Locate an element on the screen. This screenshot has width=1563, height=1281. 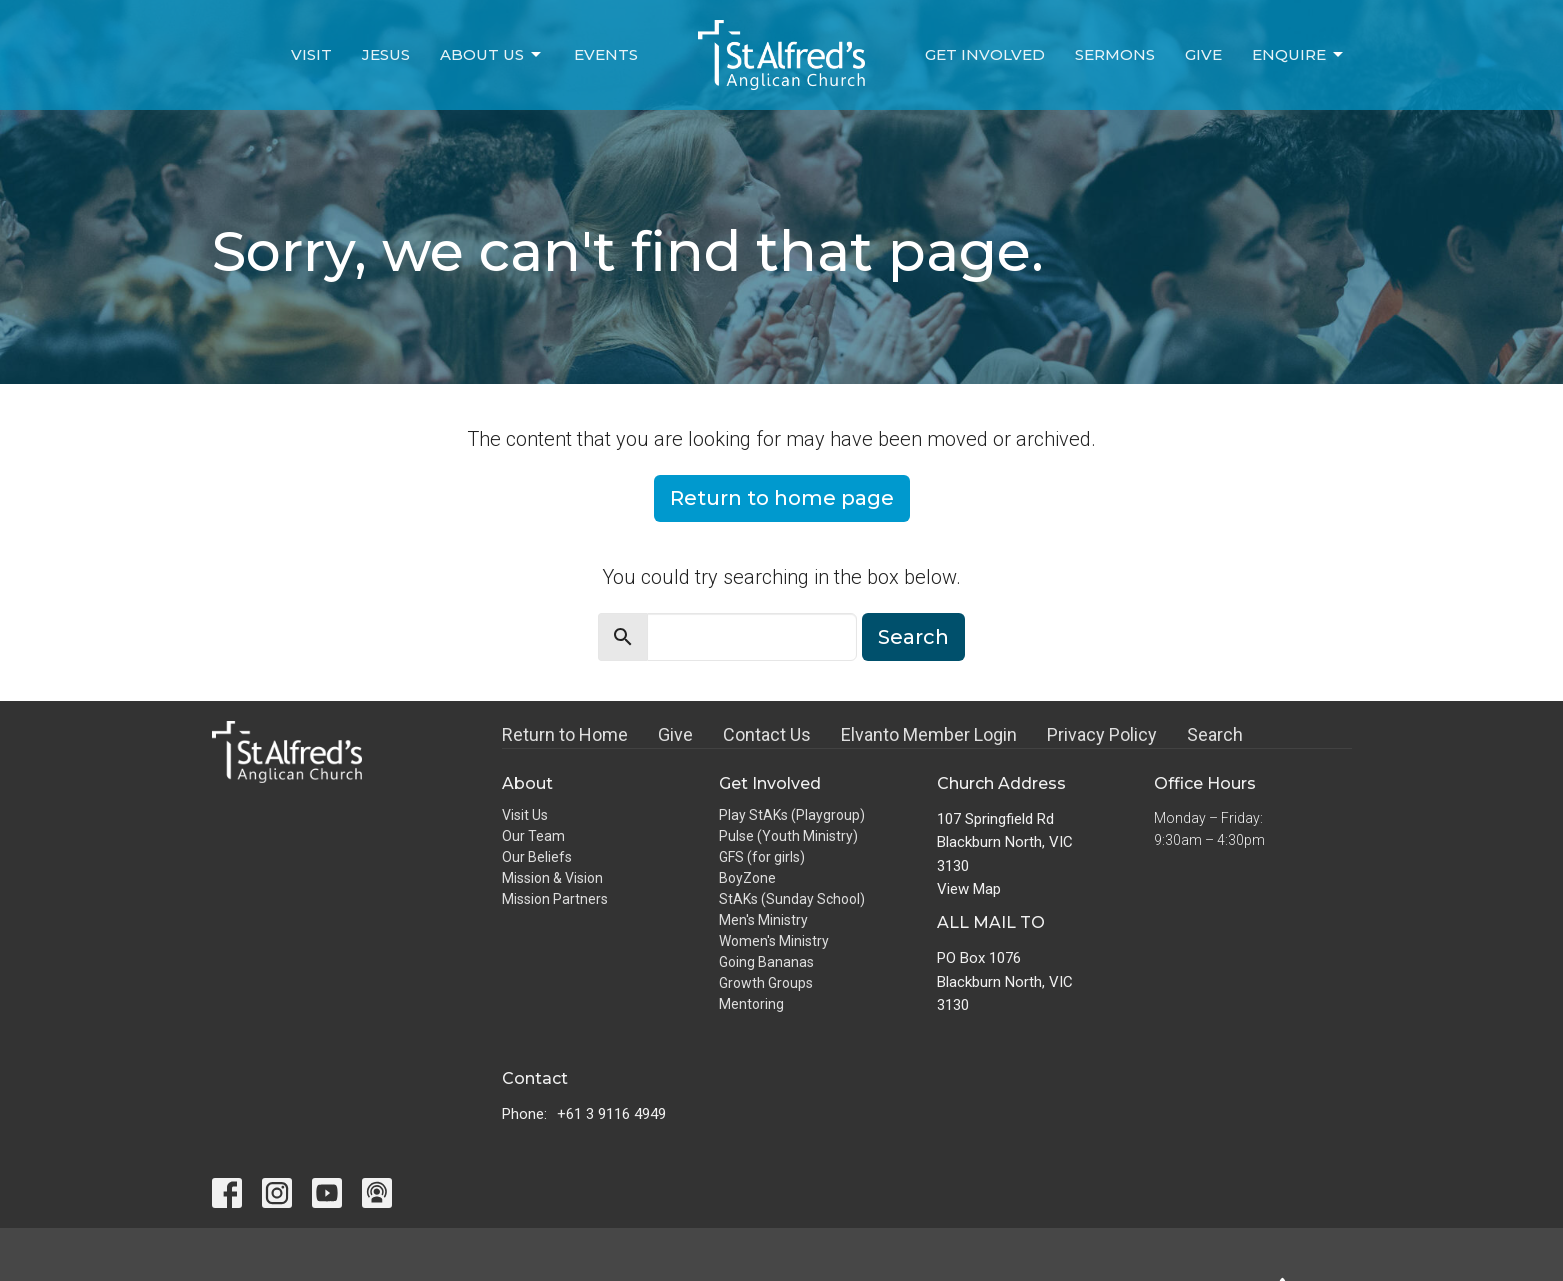
+61 3 9116 4949 is located at coordinates (611, 1114).